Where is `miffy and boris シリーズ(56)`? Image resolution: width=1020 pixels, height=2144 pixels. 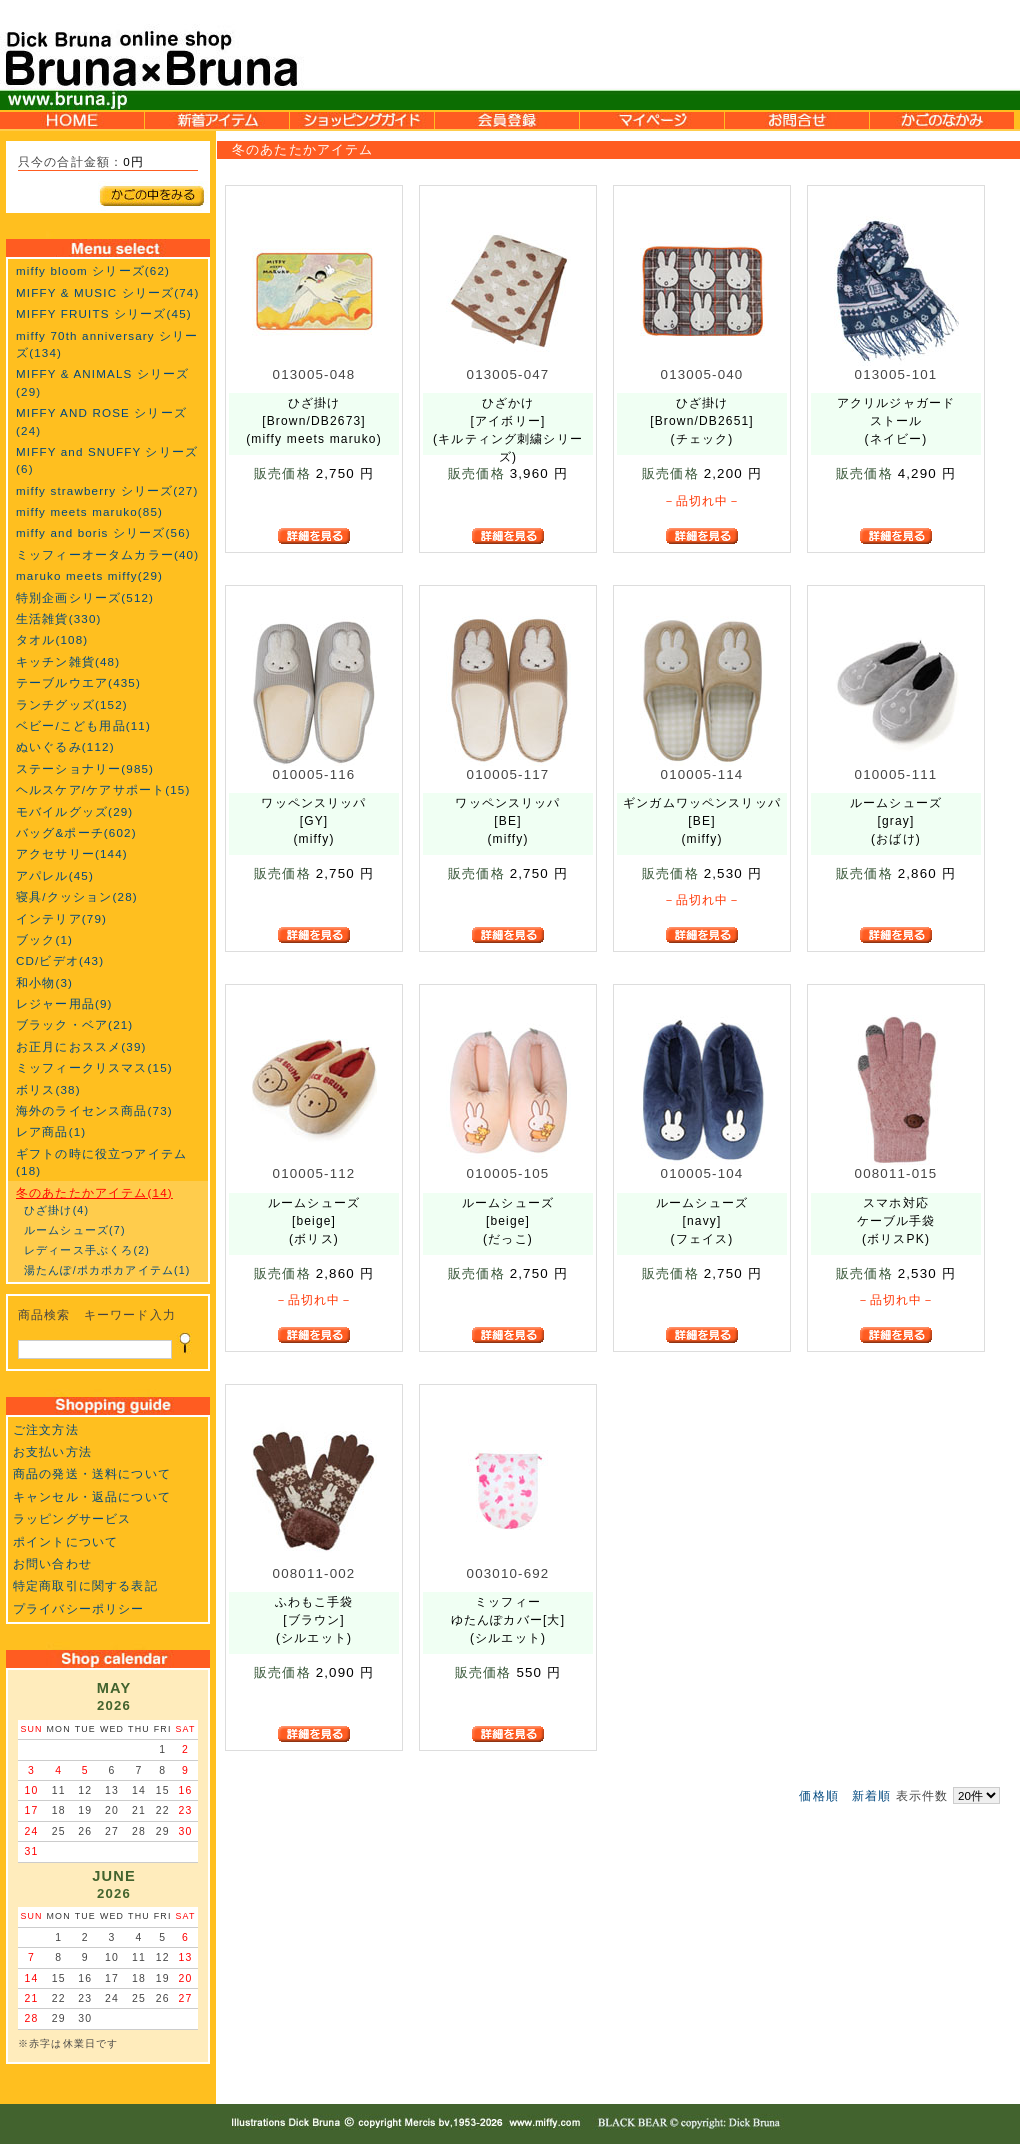
miffy and boris シリーズ(56) is located at coordinates (103, 532).